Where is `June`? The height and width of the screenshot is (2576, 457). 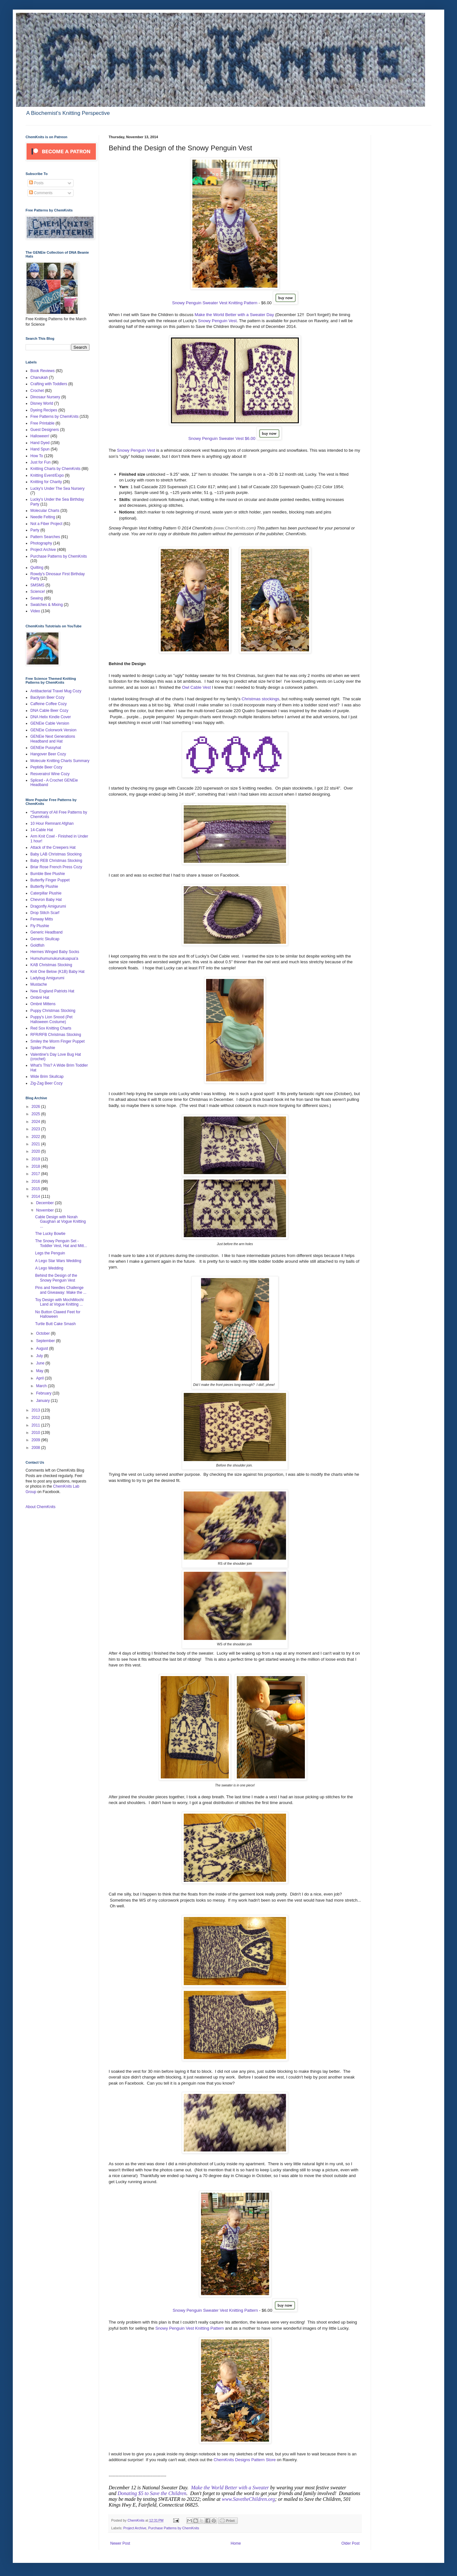 June is located at coordinates (40, 1363).